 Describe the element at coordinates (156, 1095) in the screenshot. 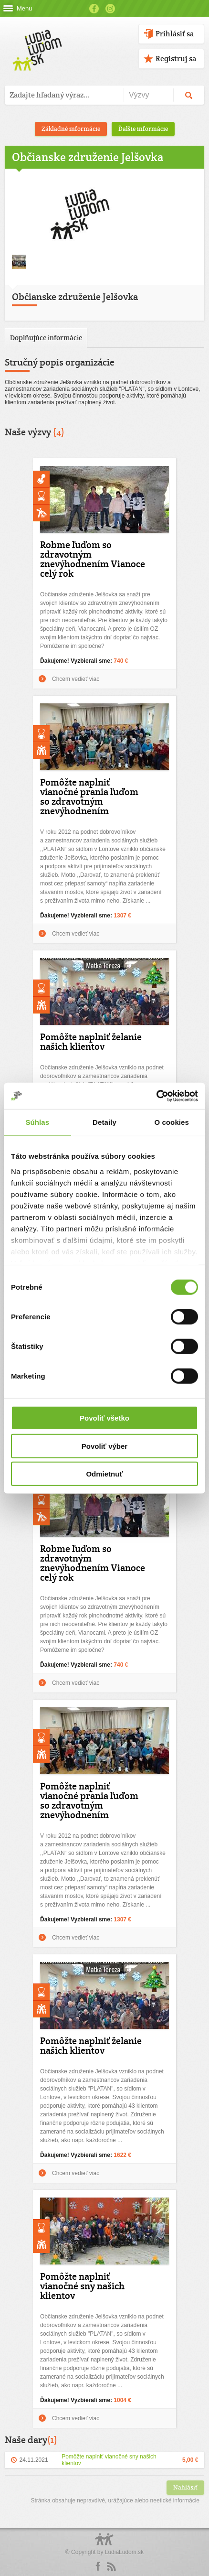

I see `[Cookiebot od Usercentrics - otvorí sa v novom okne]` at that location.